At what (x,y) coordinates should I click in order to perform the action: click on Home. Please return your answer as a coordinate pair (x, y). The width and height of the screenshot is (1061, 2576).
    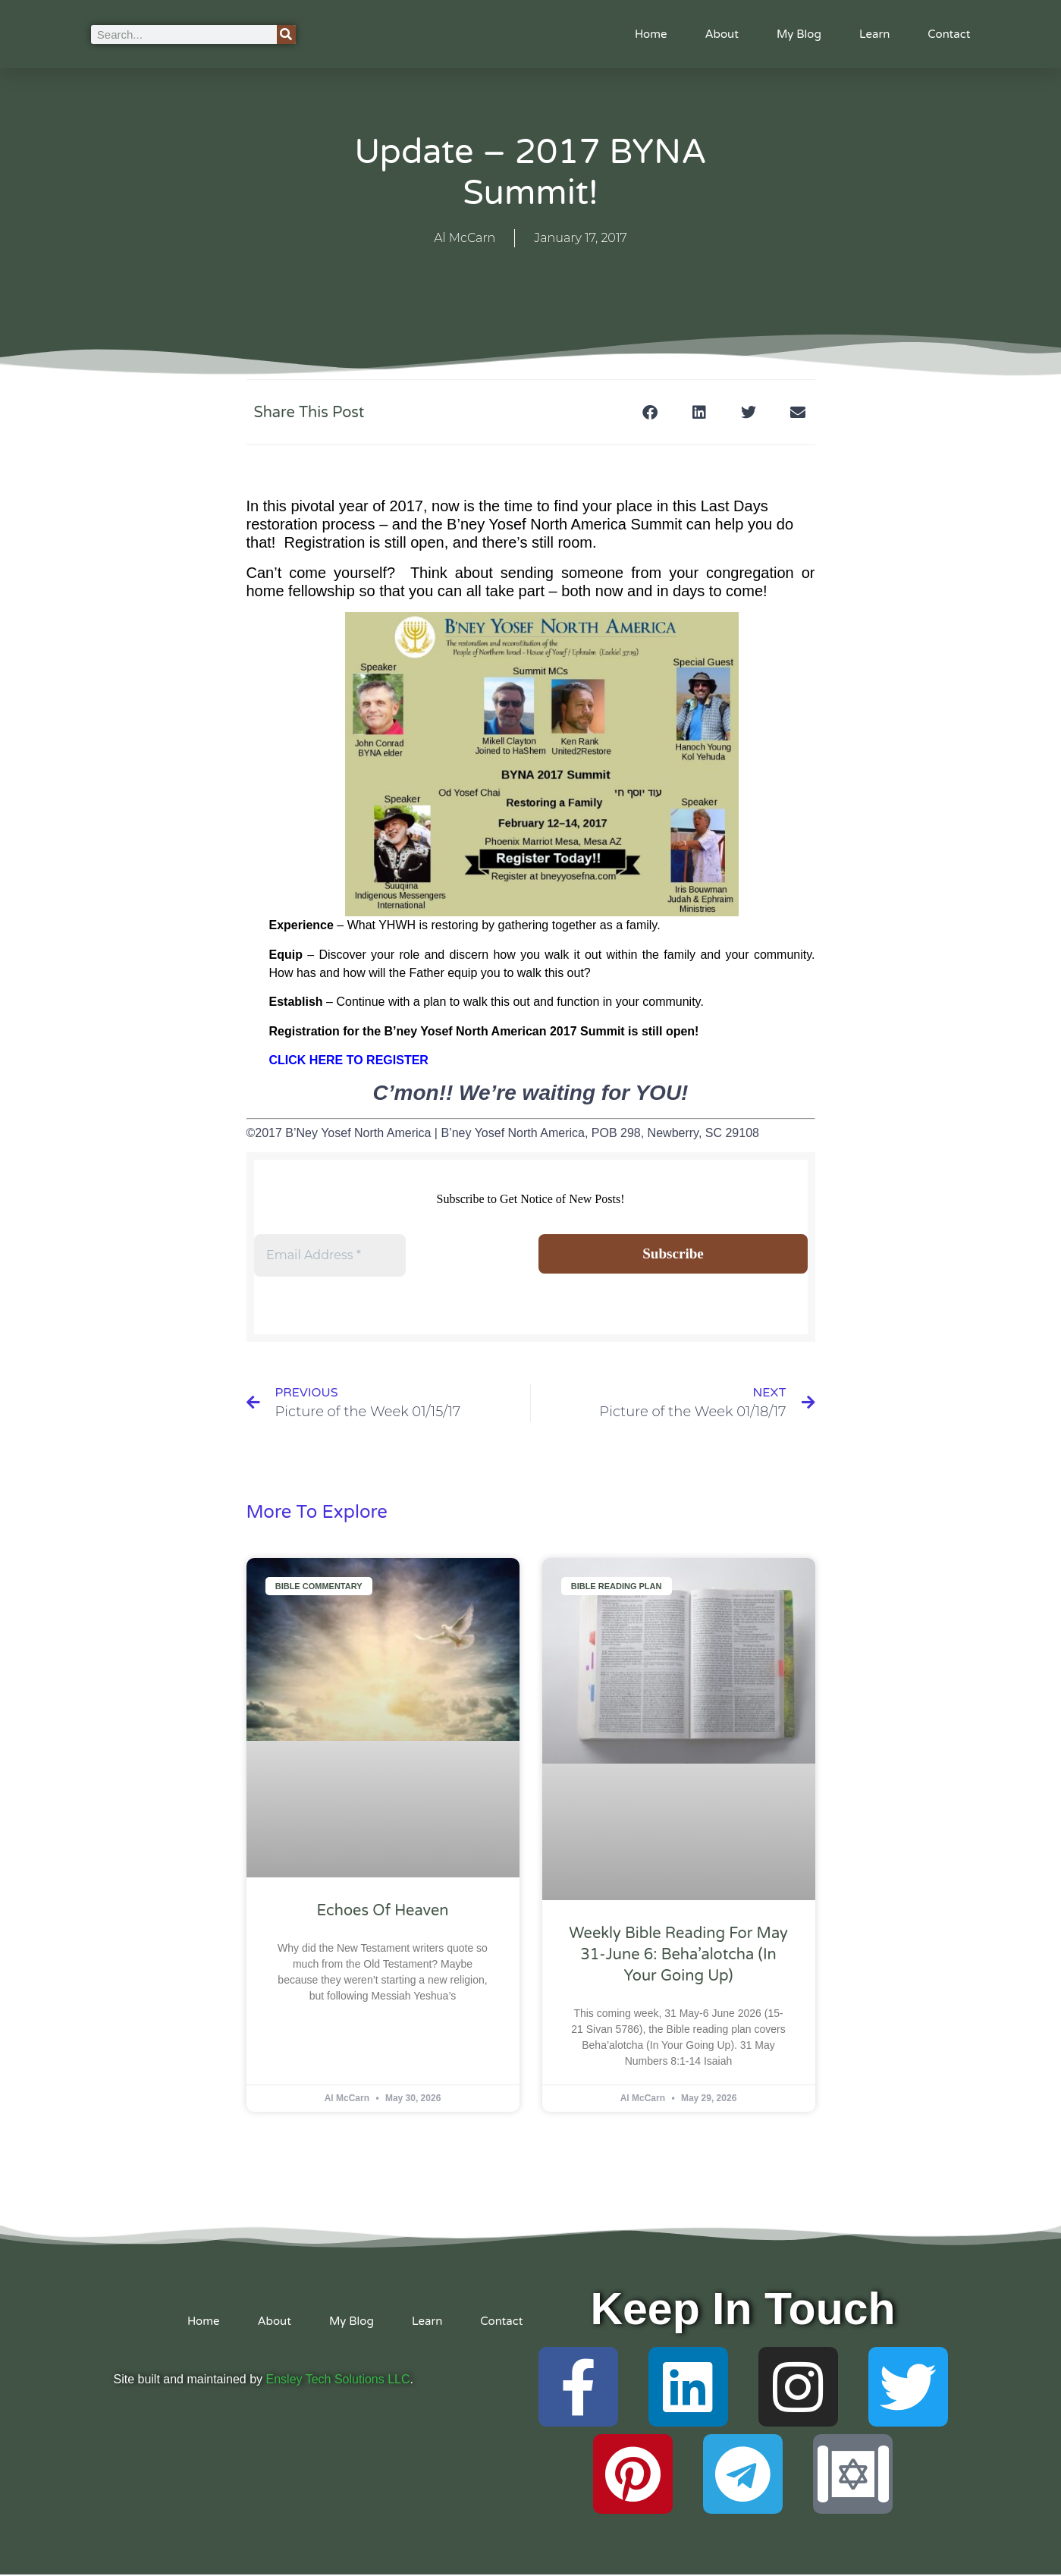
    Looking at the image, I should click on (651, 34).